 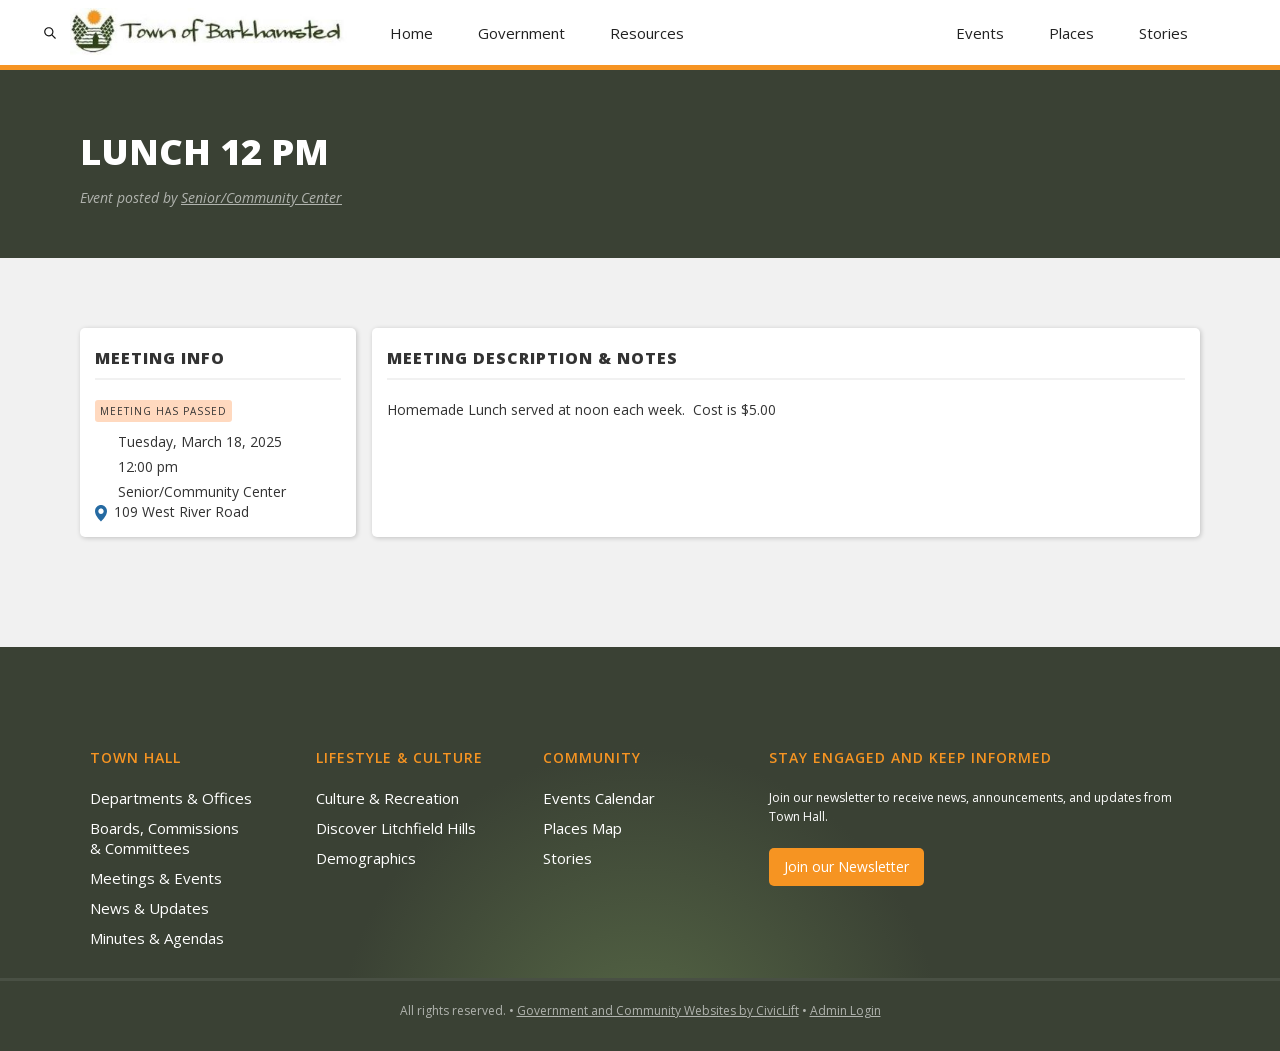 What do you see at coordinates (658, 1010) in the screenshot?
I see `Government and Community Websites by CivicLift` at bounding box center [658, 1010].